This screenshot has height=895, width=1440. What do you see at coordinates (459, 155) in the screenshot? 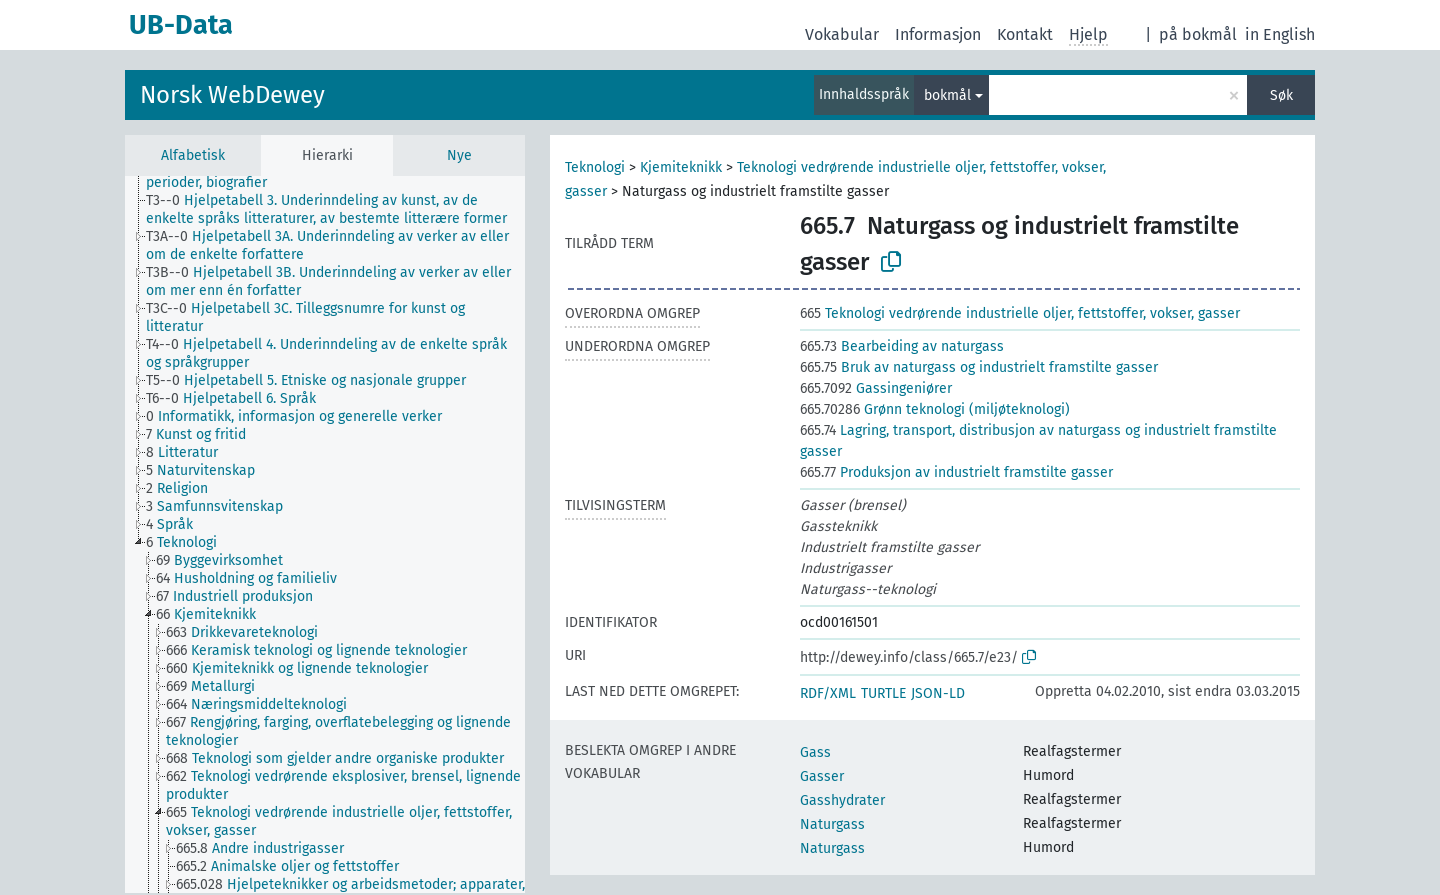
I see `Nye` at bounding box center [459, 155].